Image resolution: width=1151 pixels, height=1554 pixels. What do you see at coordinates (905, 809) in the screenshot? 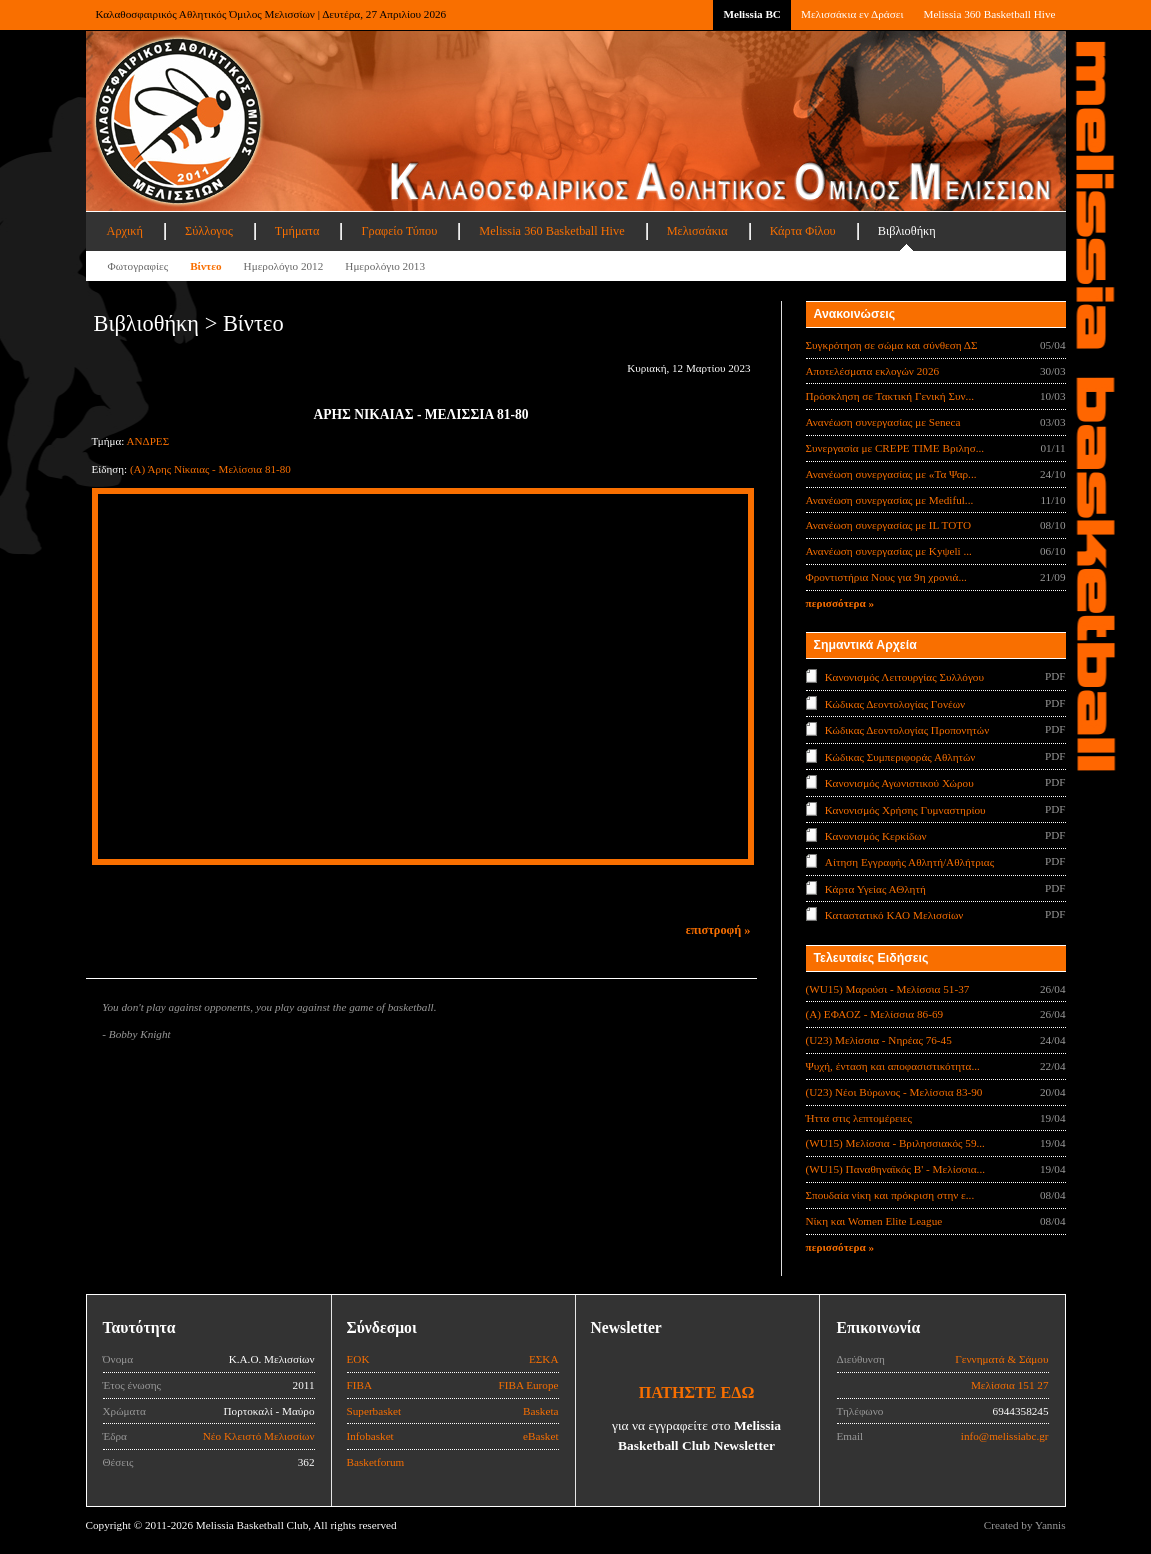
I see `Κανονισμός Χρήσης Γυμναστηρίου` at bounding box center [905, 809].